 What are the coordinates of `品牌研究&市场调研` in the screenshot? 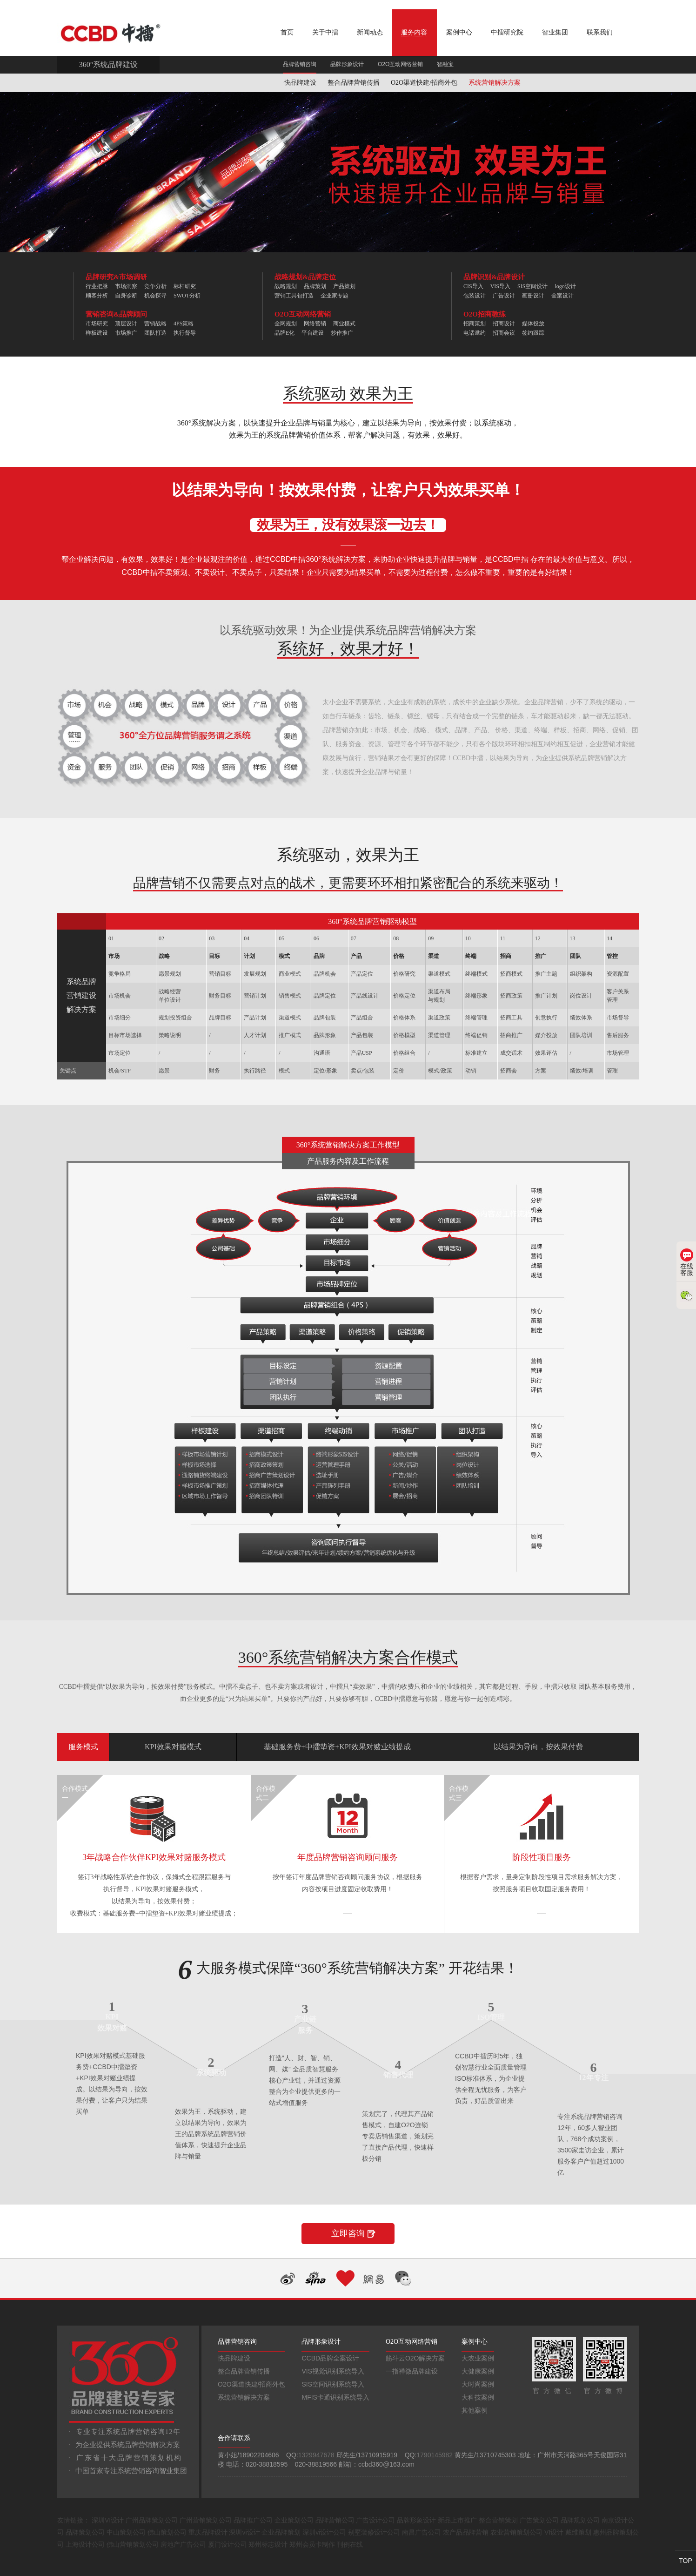 It's located at (116, 277).